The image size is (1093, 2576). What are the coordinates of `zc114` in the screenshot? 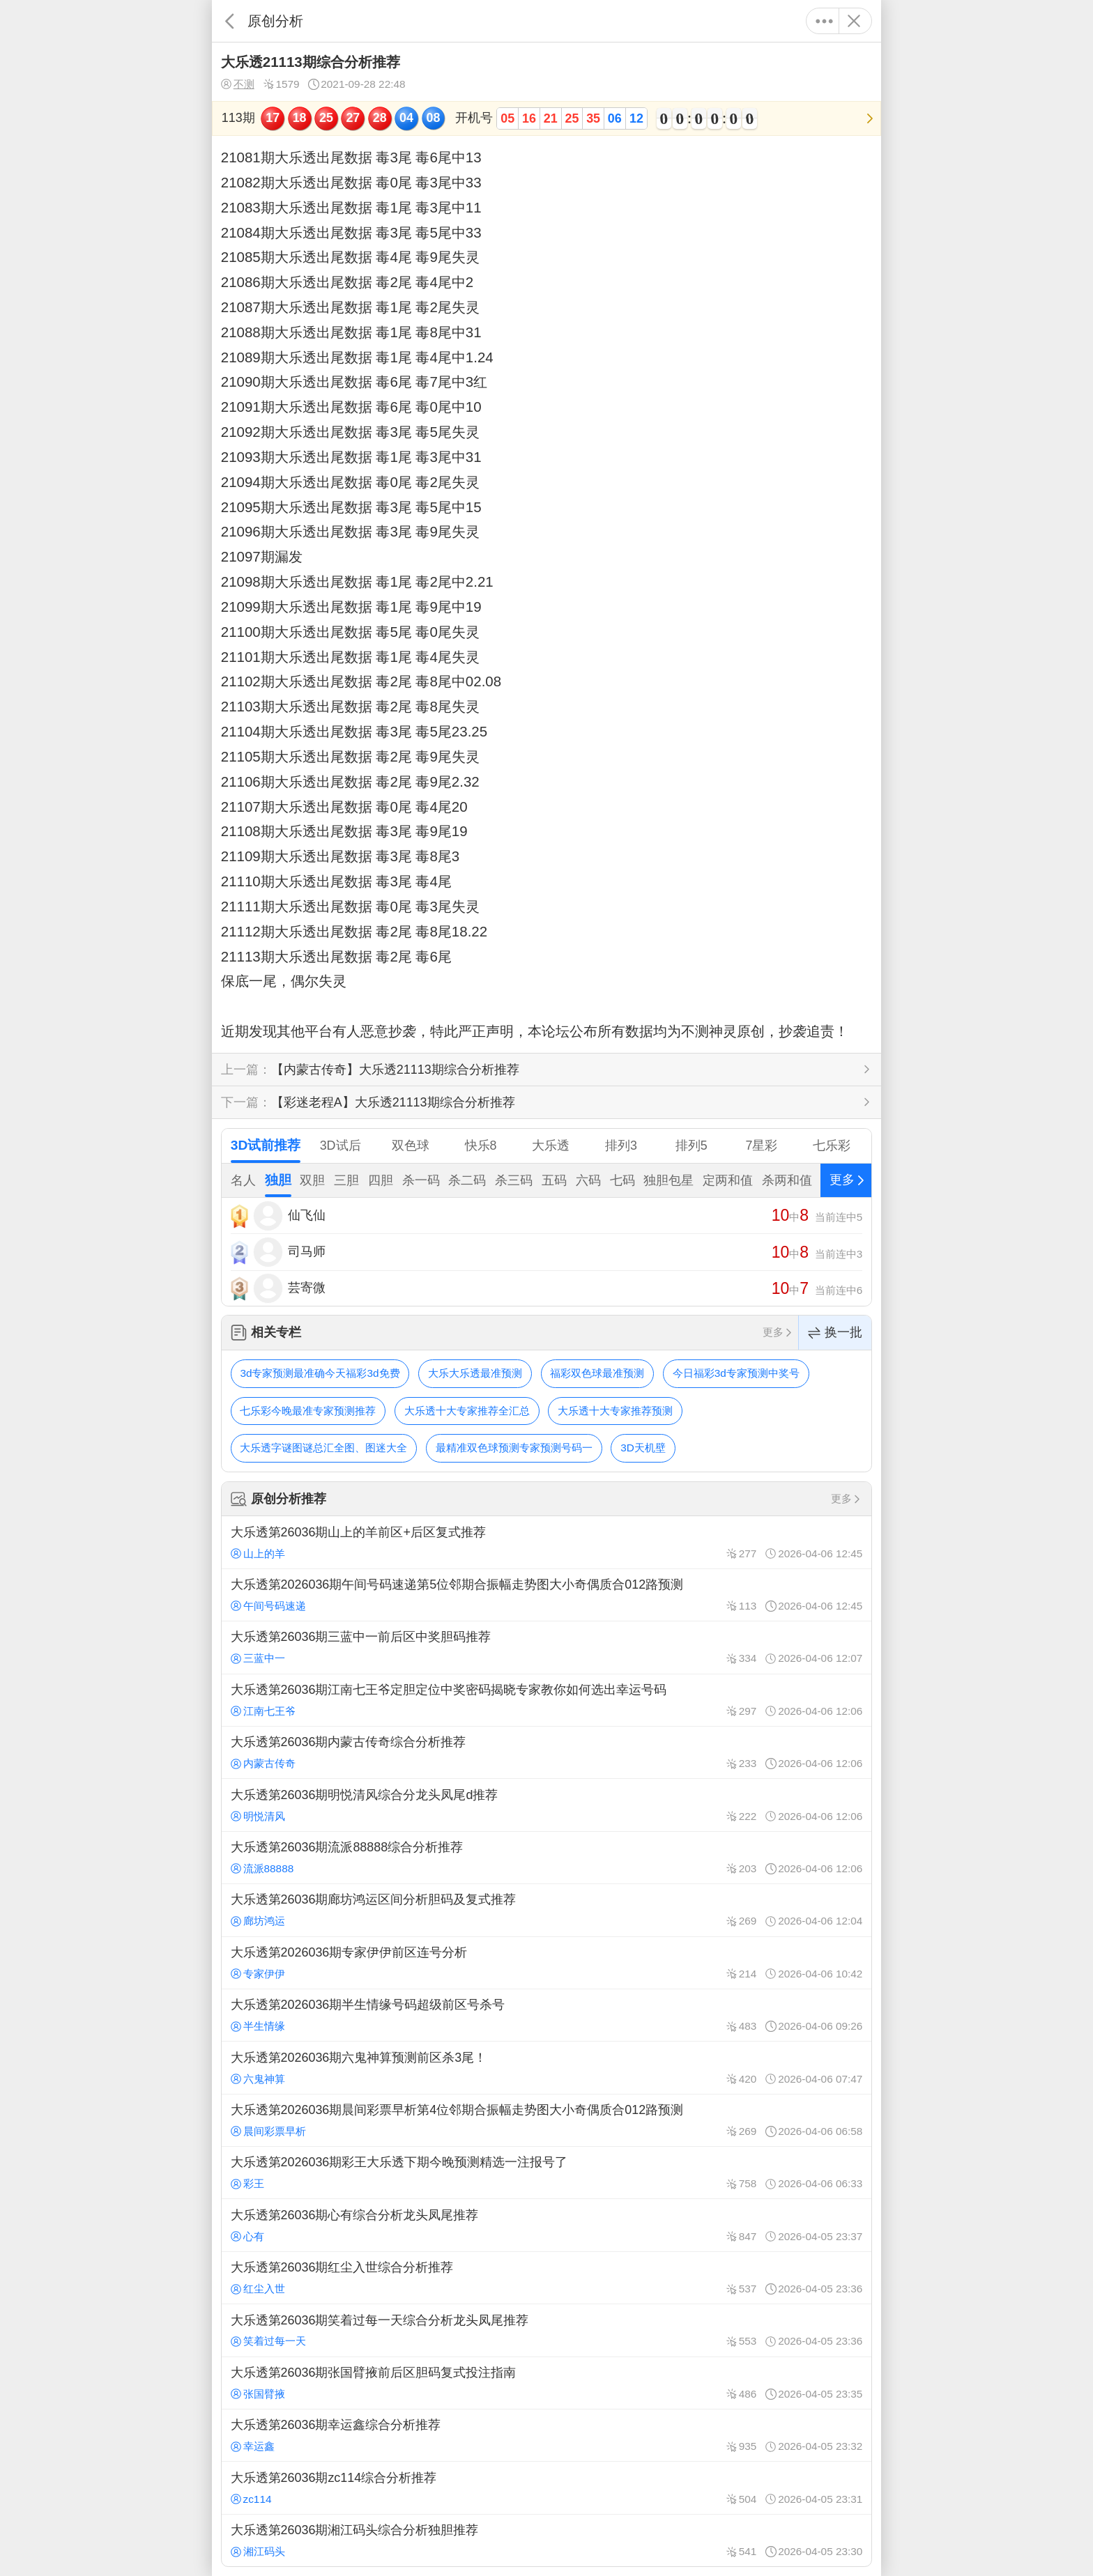 It's located at (251, 2499).